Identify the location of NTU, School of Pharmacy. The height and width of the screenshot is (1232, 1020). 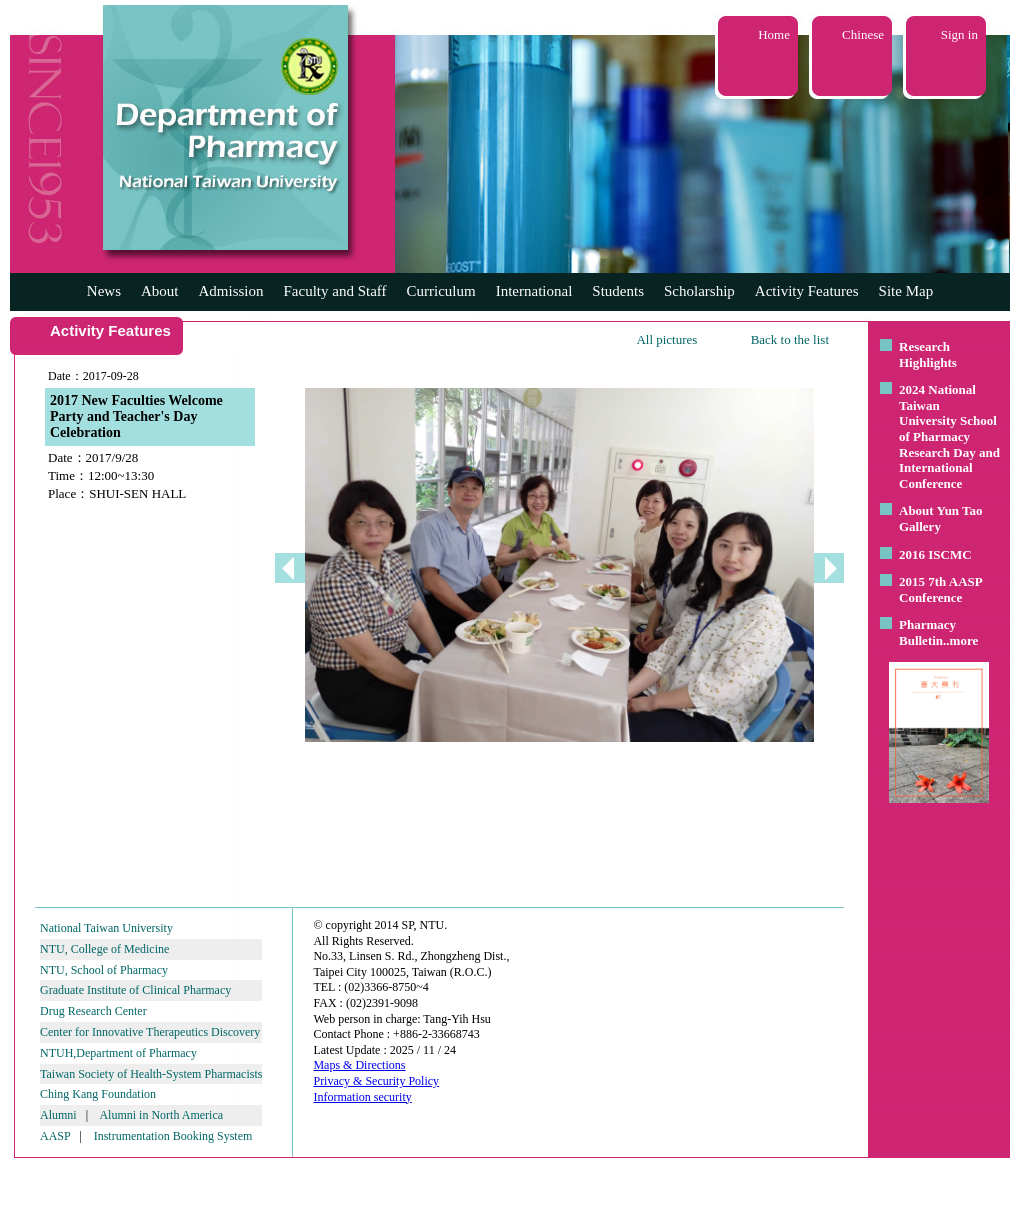
(104, 970).